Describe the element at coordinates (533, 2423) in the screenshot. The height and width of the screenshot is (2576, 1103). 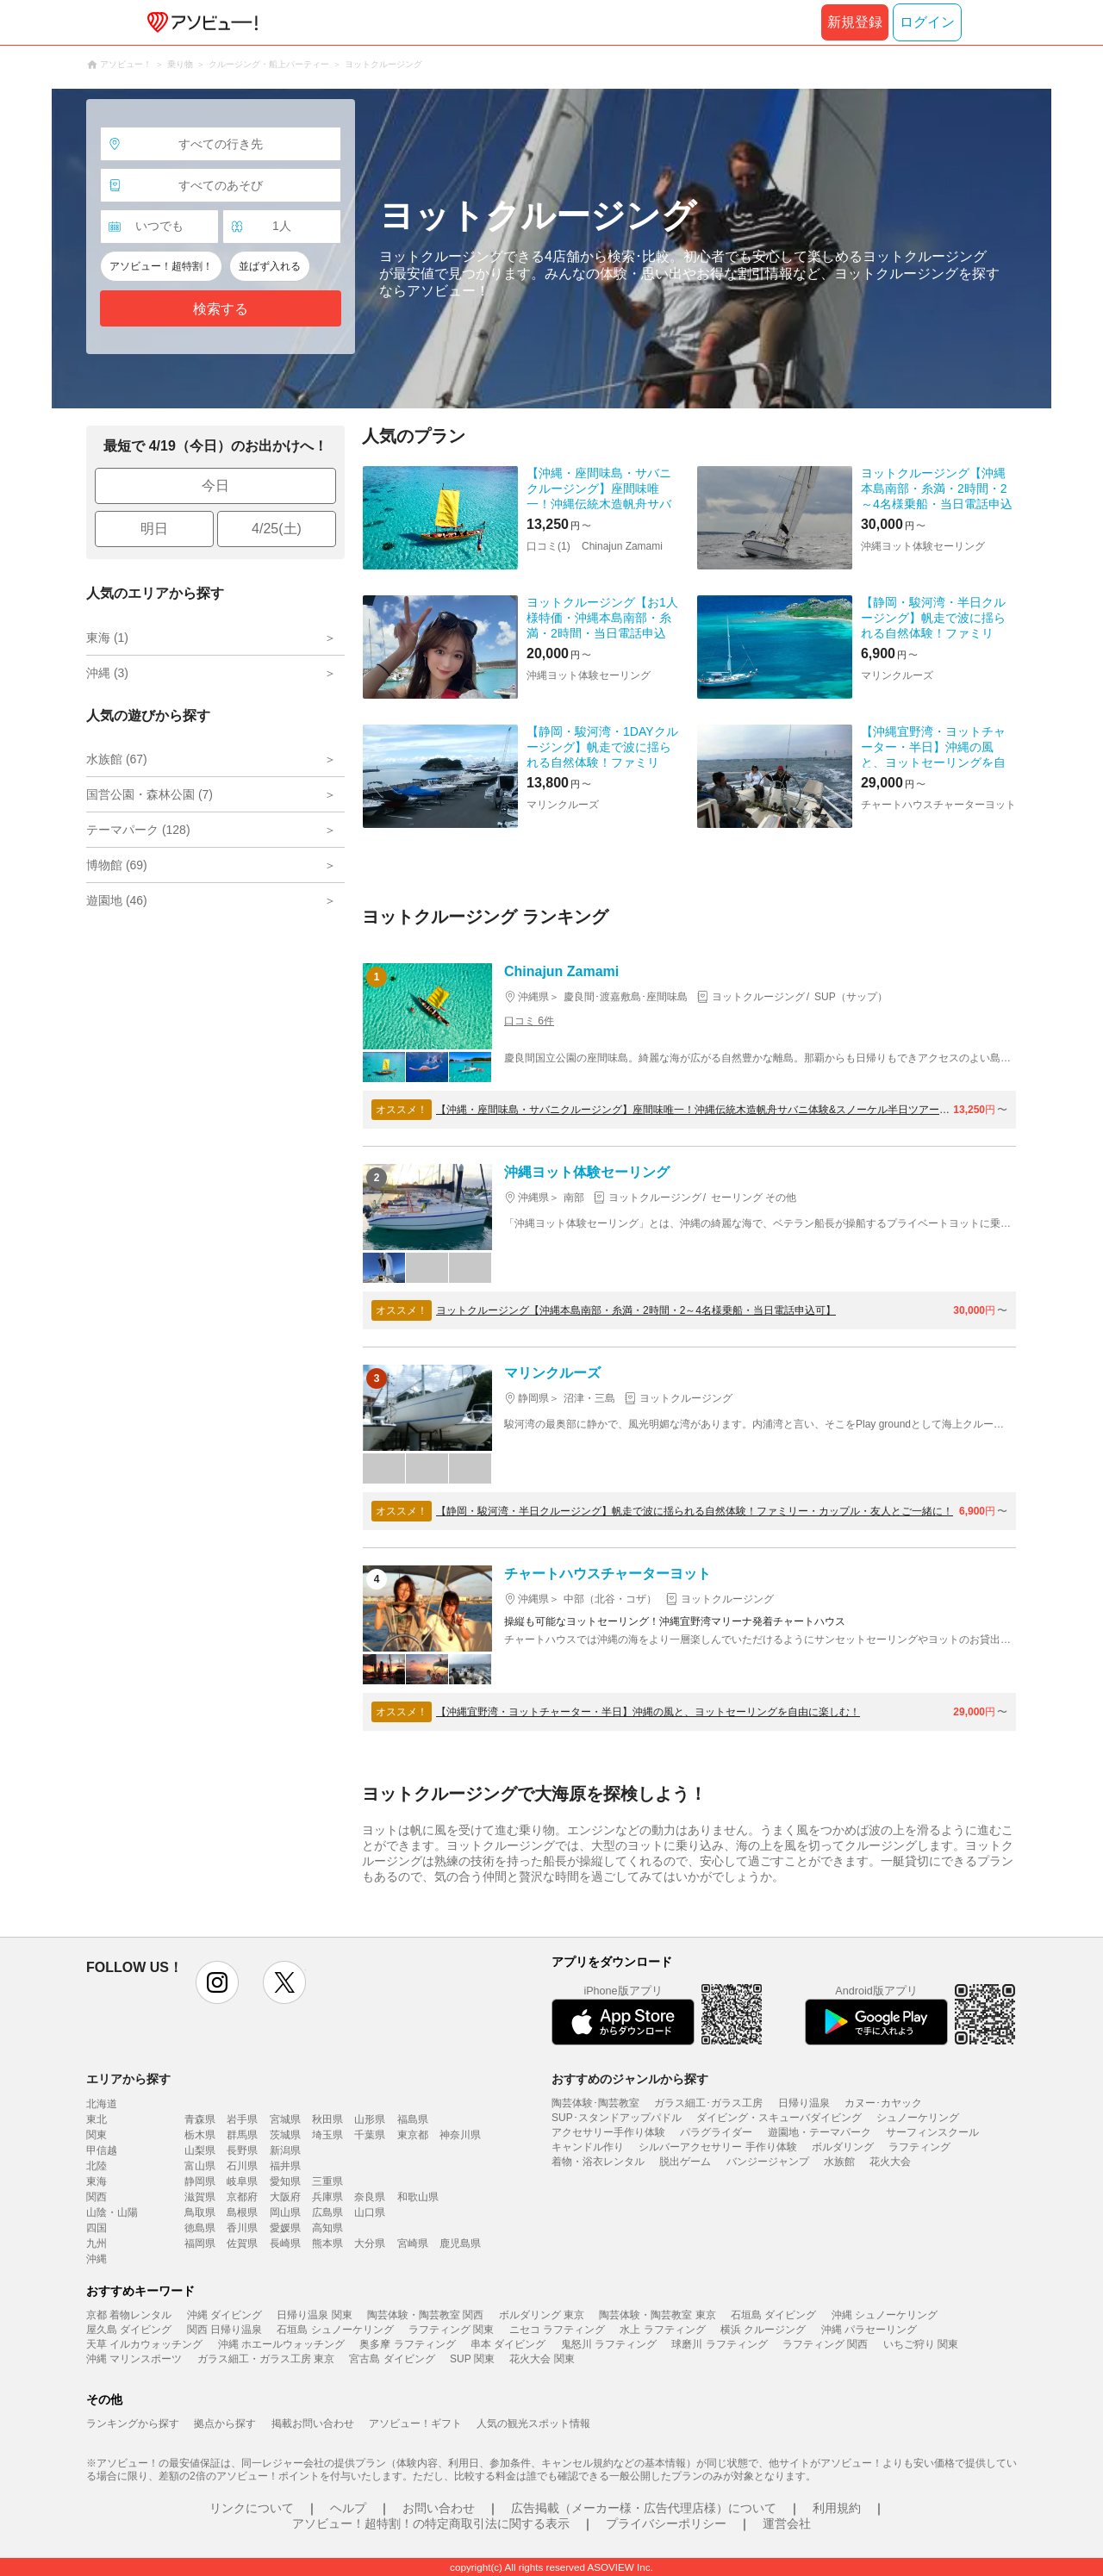
I see `人気の観光スポット情報` at that location.